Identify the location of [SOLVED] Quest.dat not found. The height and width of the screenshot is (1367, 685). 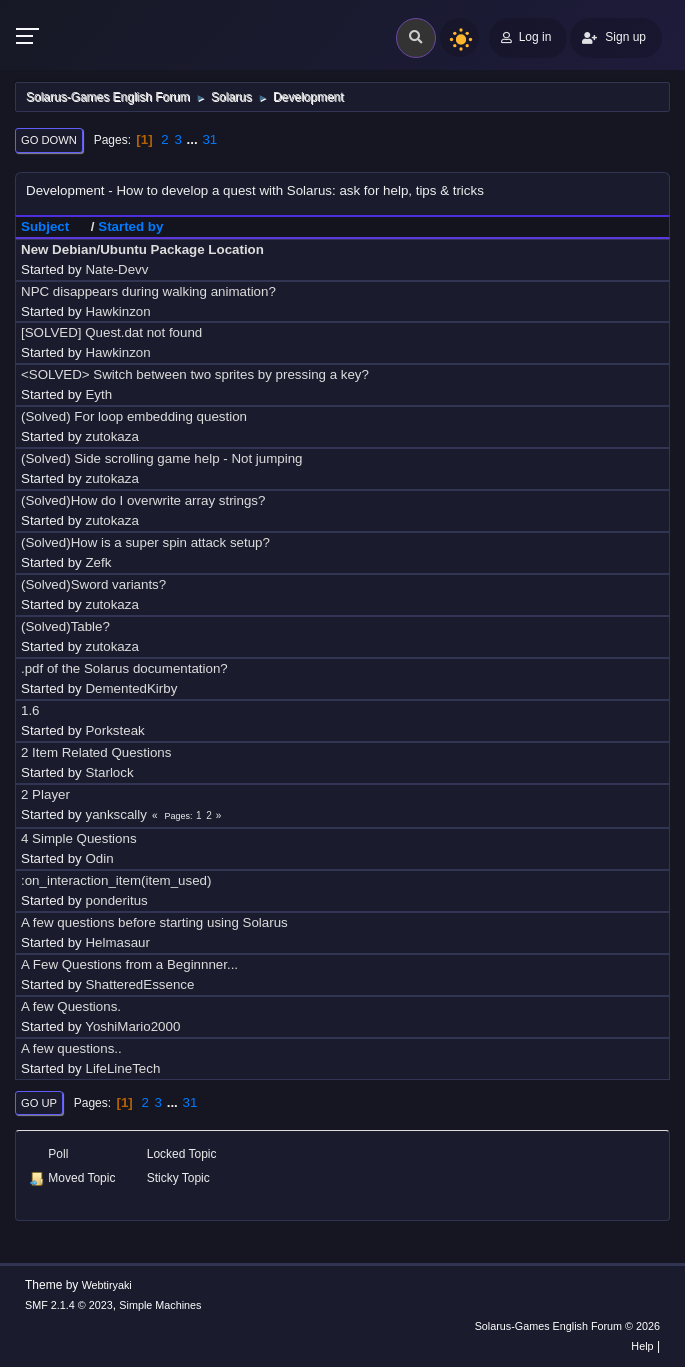
(111, 332).